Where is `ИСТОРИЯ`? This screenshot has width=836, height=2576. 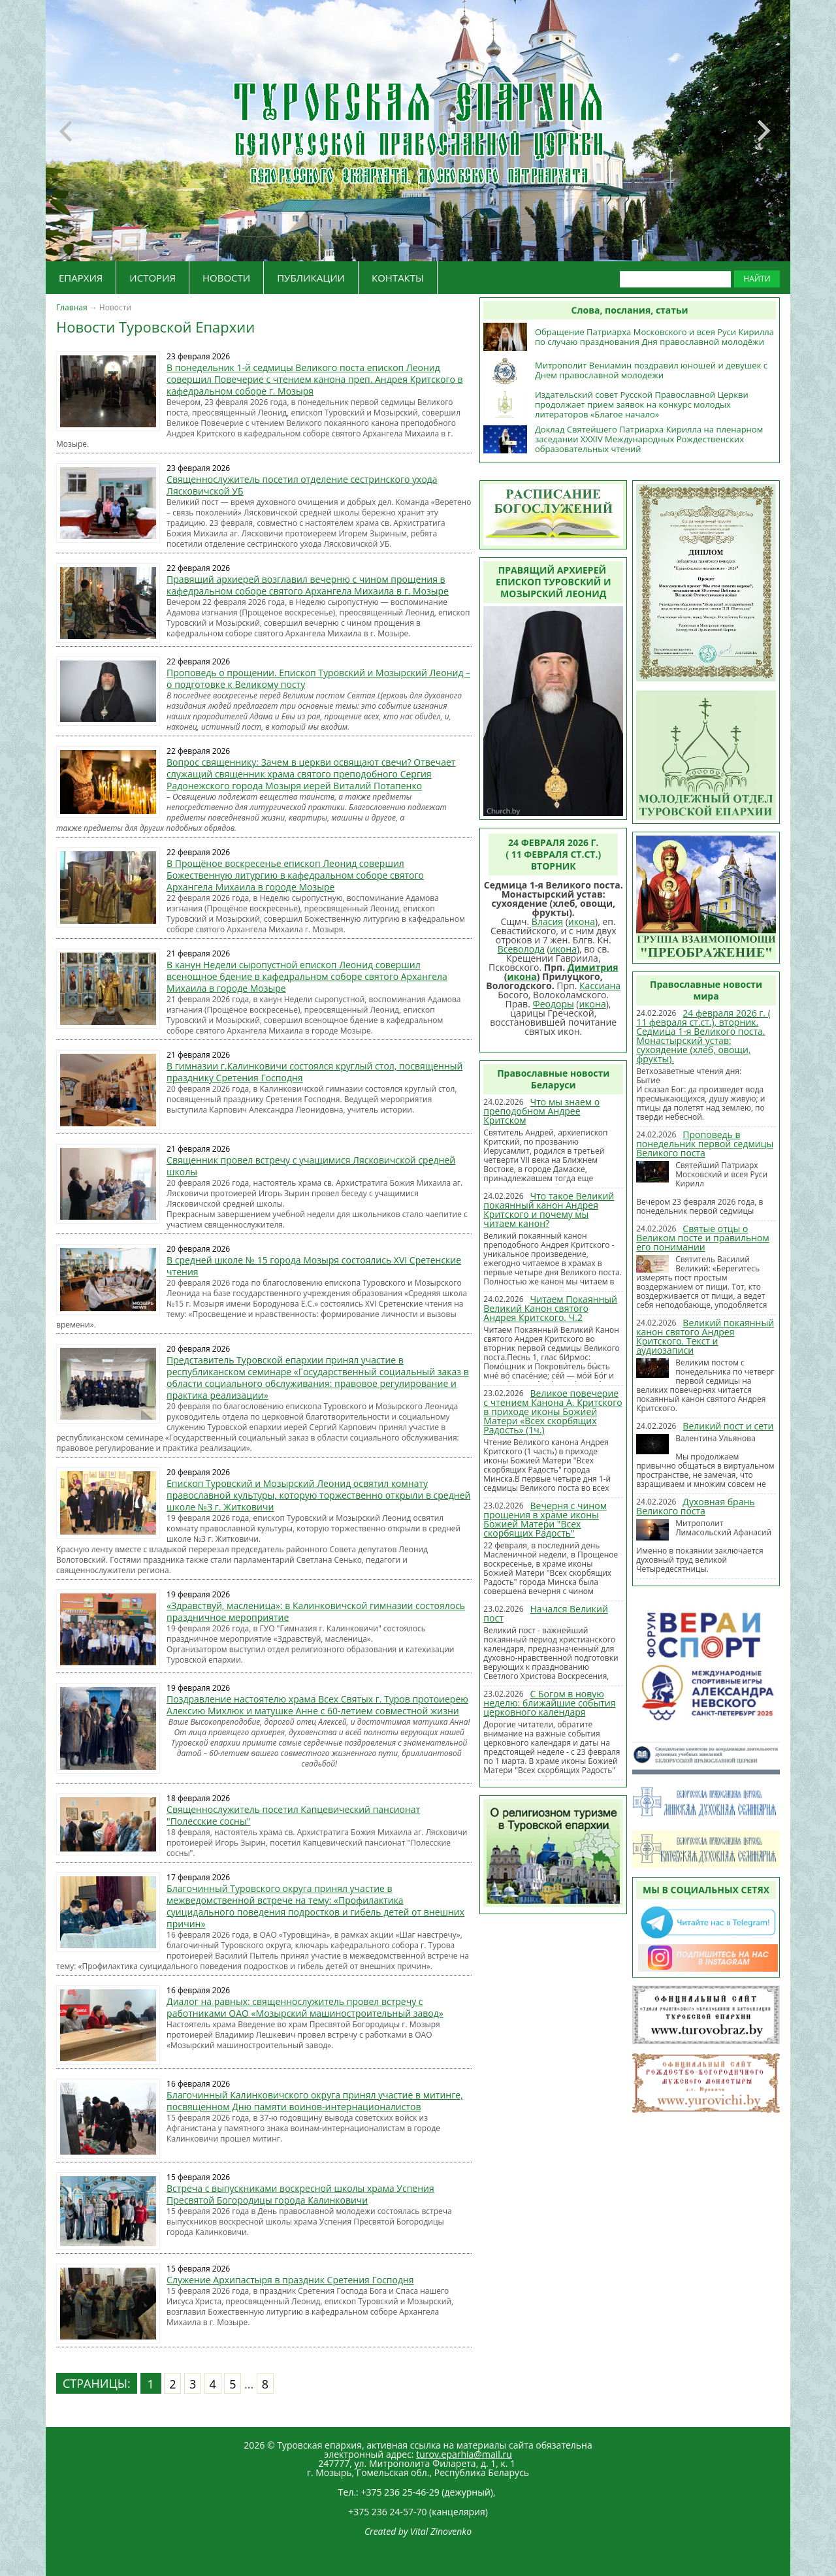
ИСТОРИЯ is located at coordinates (152, 277).